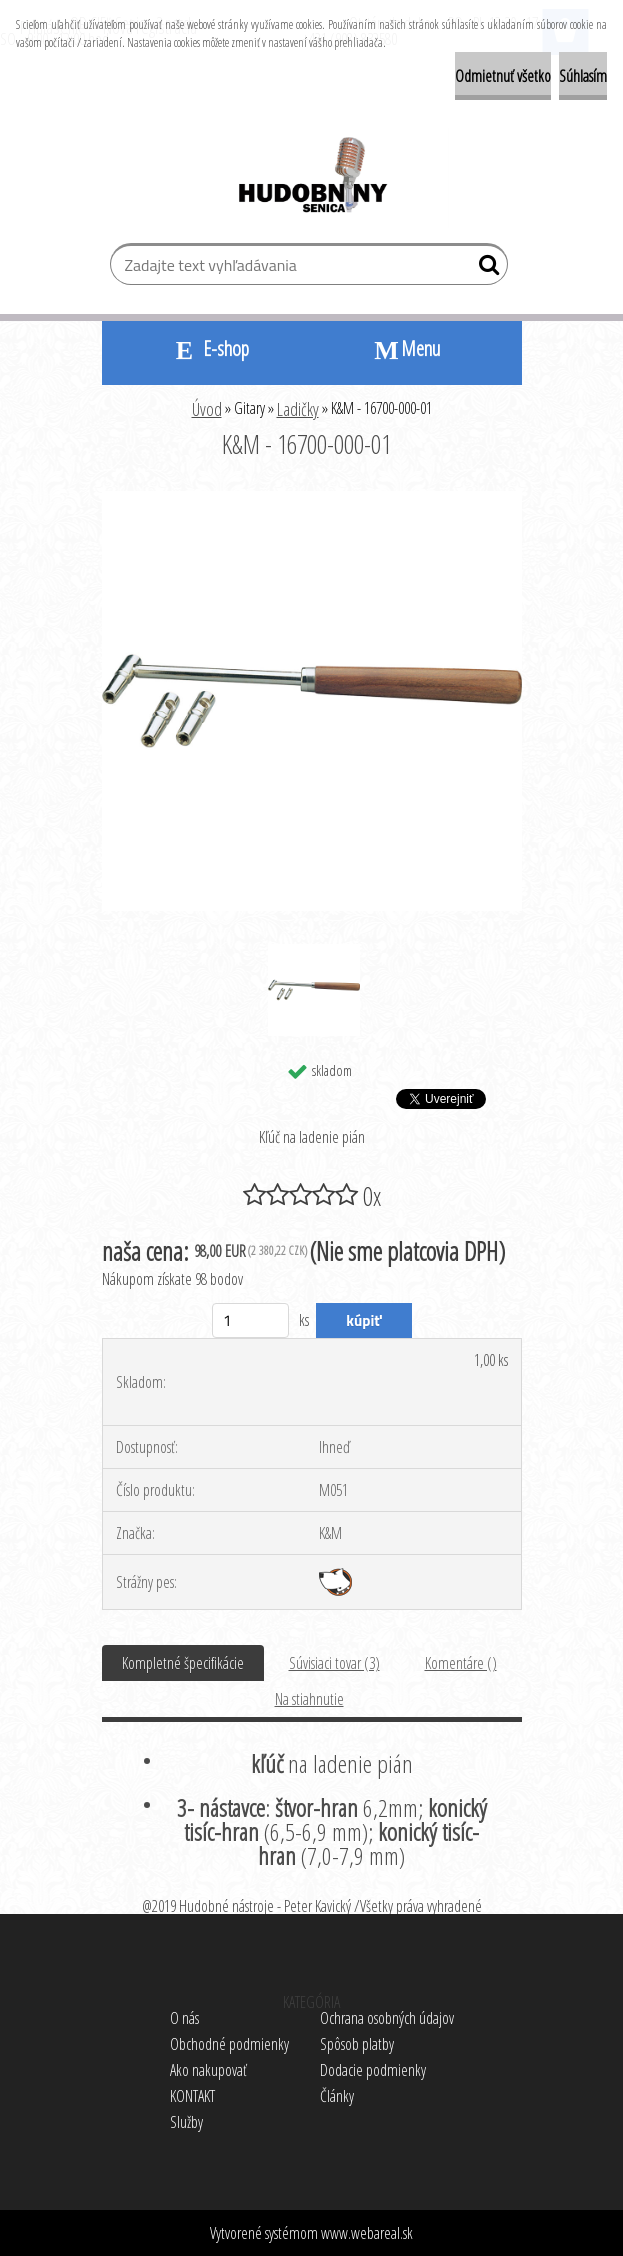 This screenshot has width=623, height=2256. I want to click on Ladičky, so click(298, 409).